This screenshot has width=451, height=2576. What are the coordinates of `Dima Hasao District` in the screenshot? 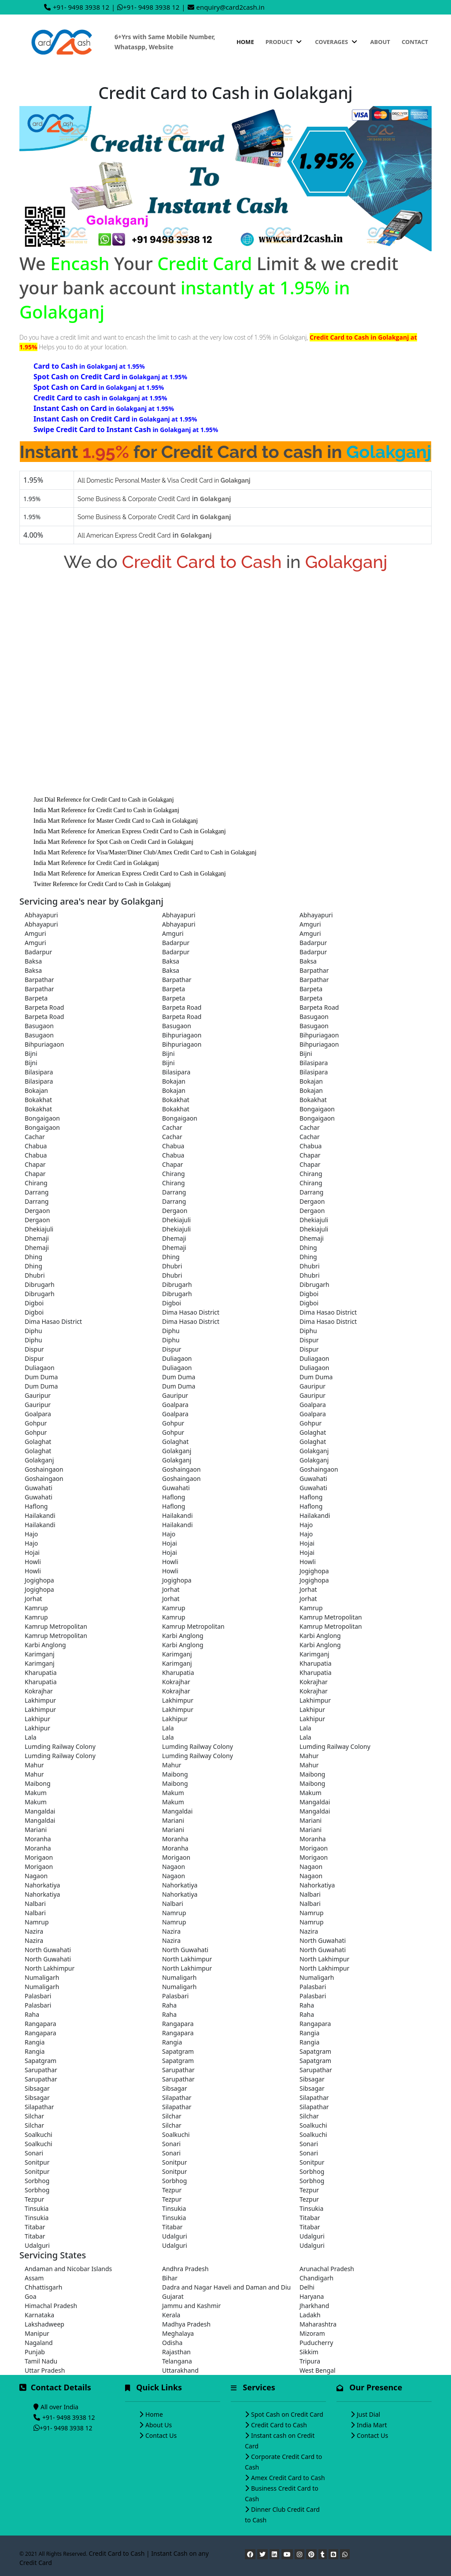 It's located at (190, 1312).